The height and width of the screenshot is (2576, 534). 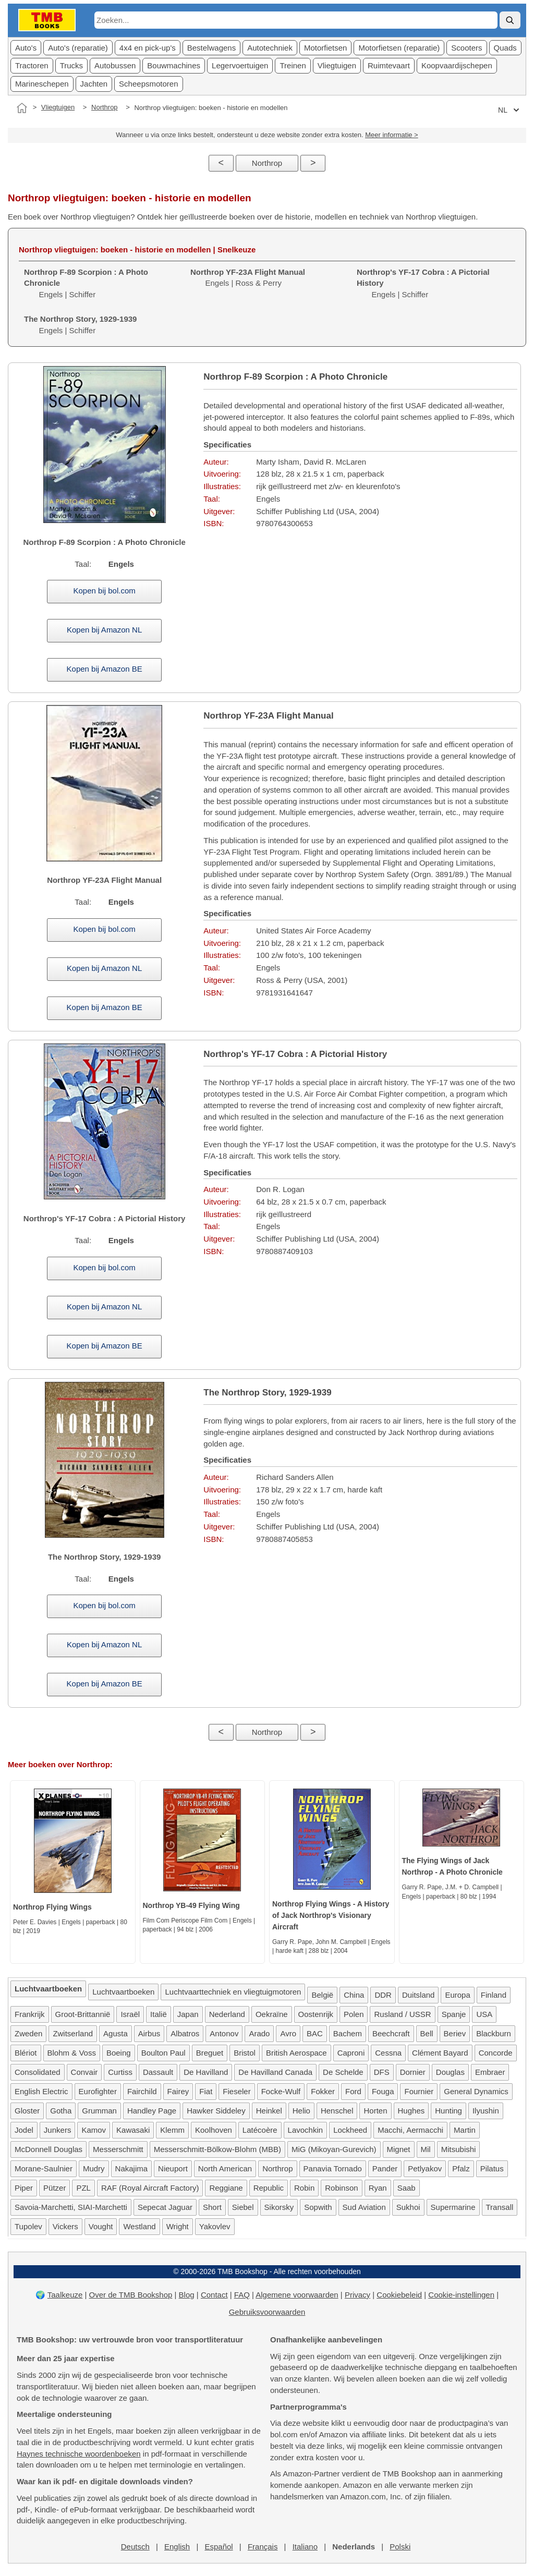 I want to click on Ryan, so click(x=378, y=2187).